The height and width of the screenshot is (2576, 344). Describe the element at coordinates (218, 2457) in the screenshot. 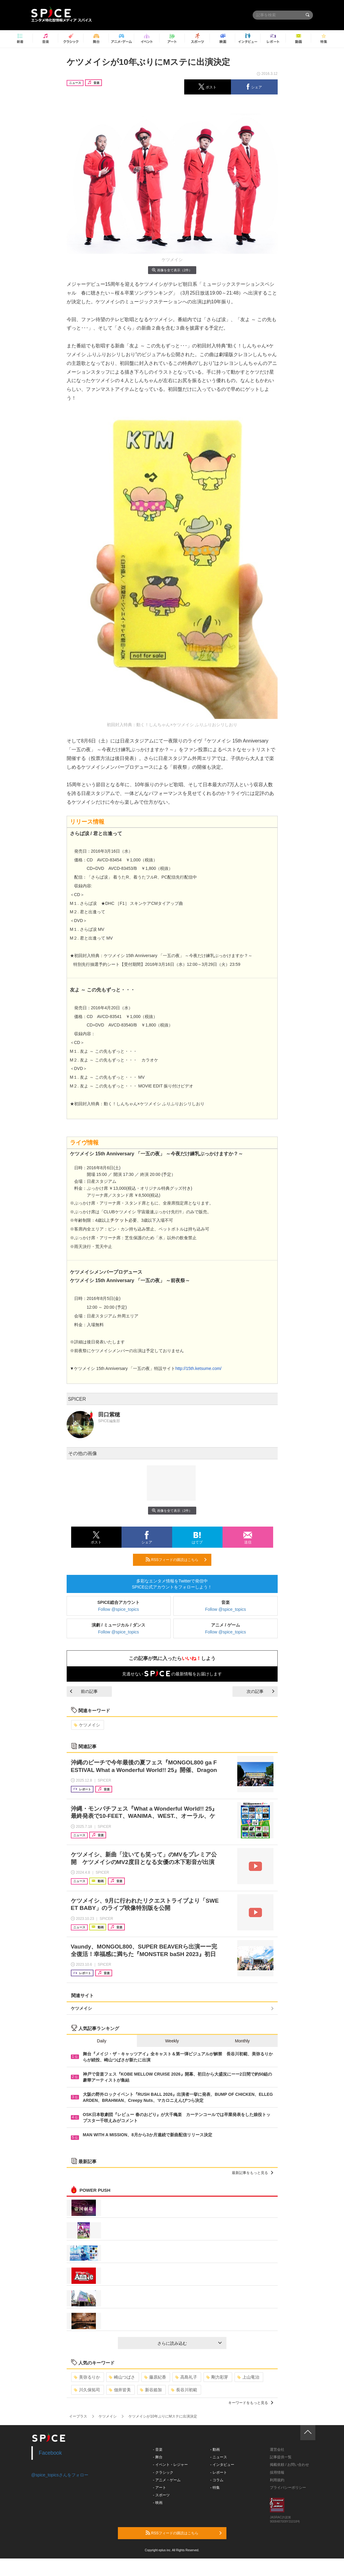

I see `- ニュース` at that location.